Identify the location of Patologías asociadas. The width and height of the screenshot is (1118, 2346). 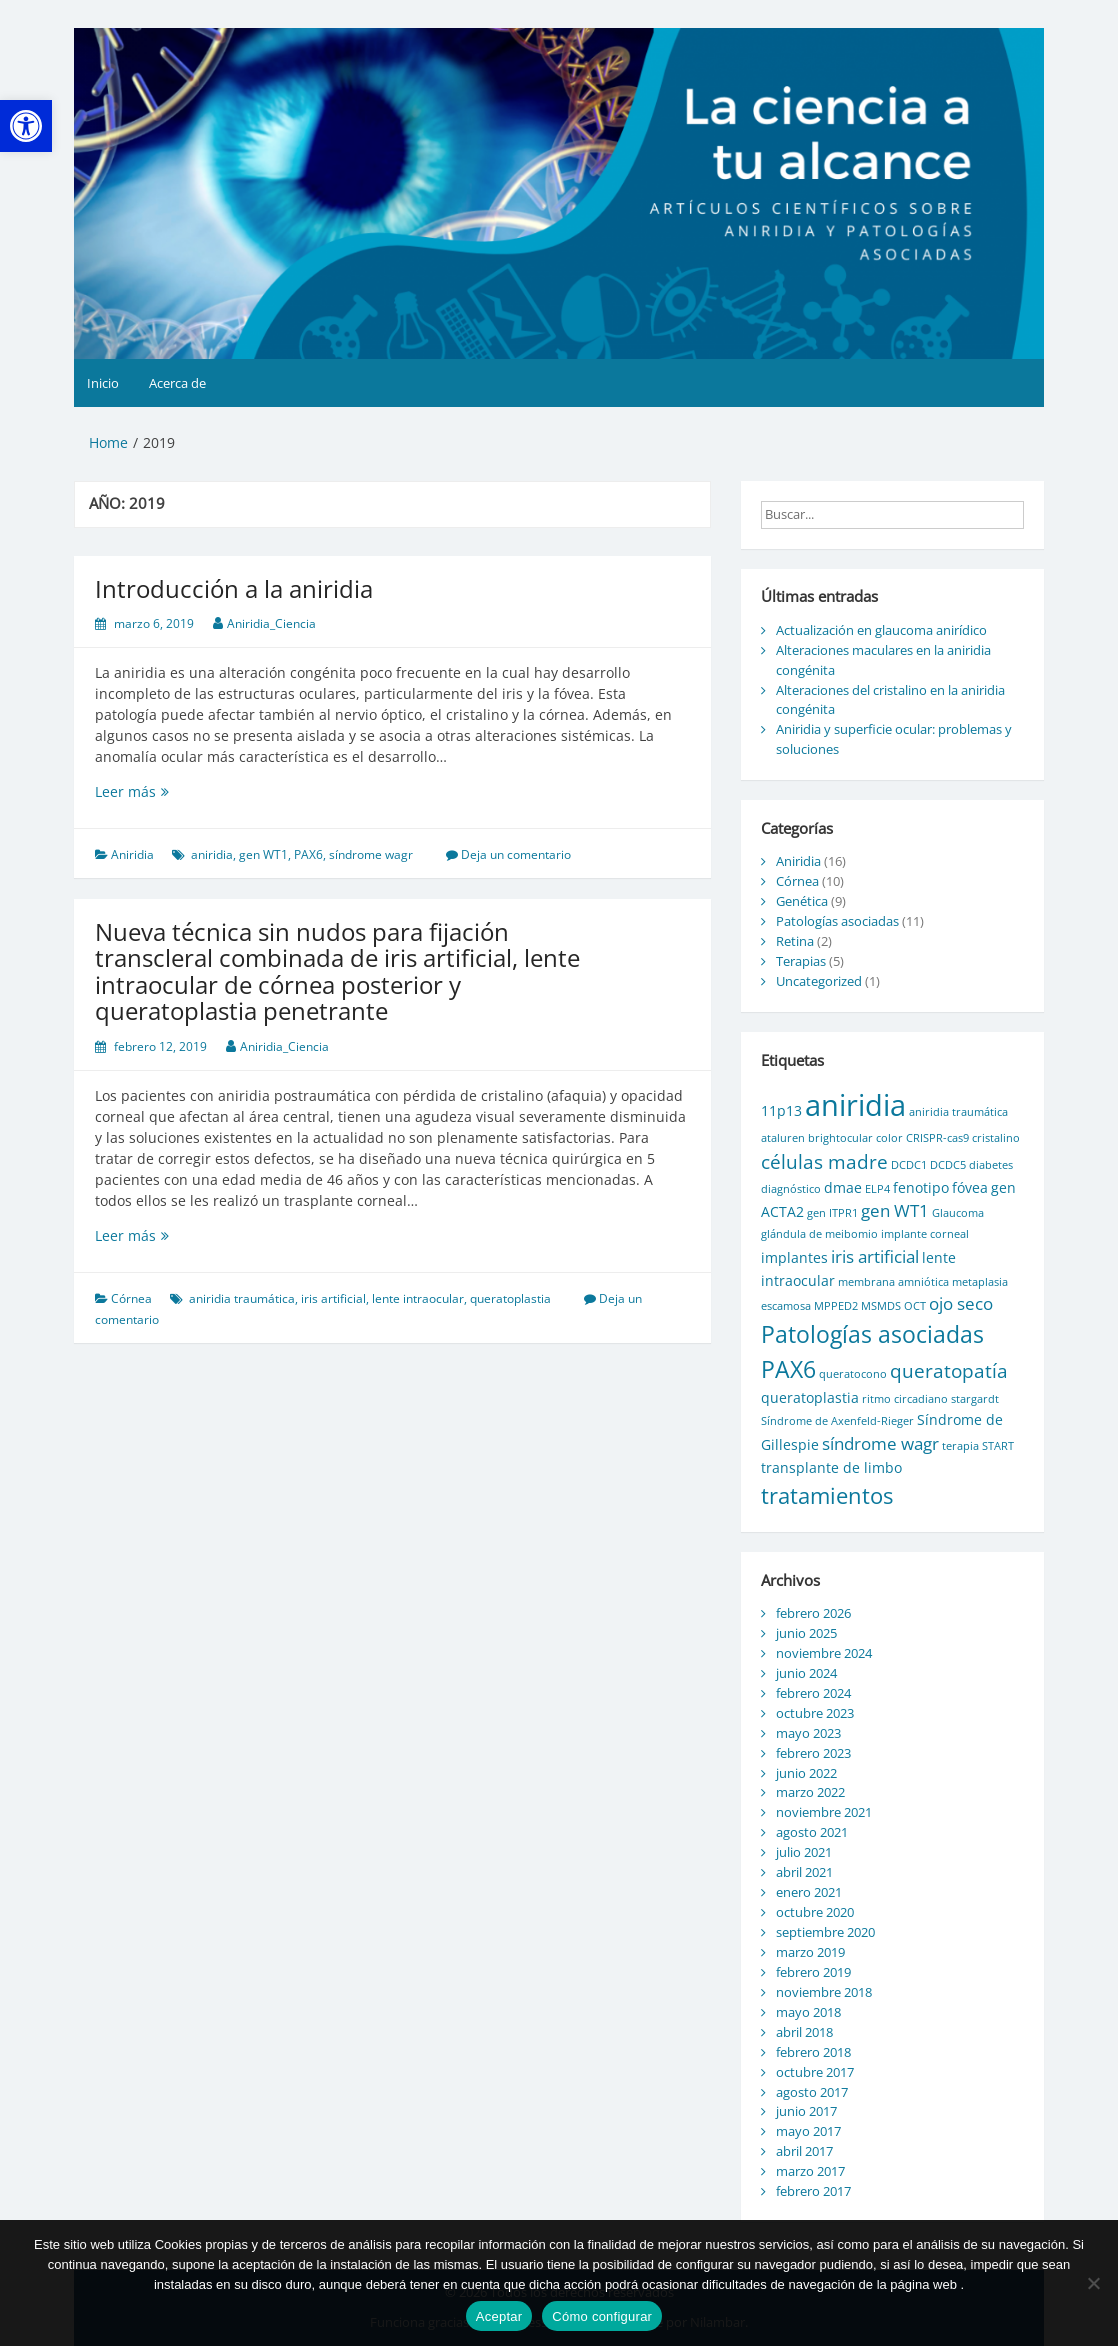
(837, 921).